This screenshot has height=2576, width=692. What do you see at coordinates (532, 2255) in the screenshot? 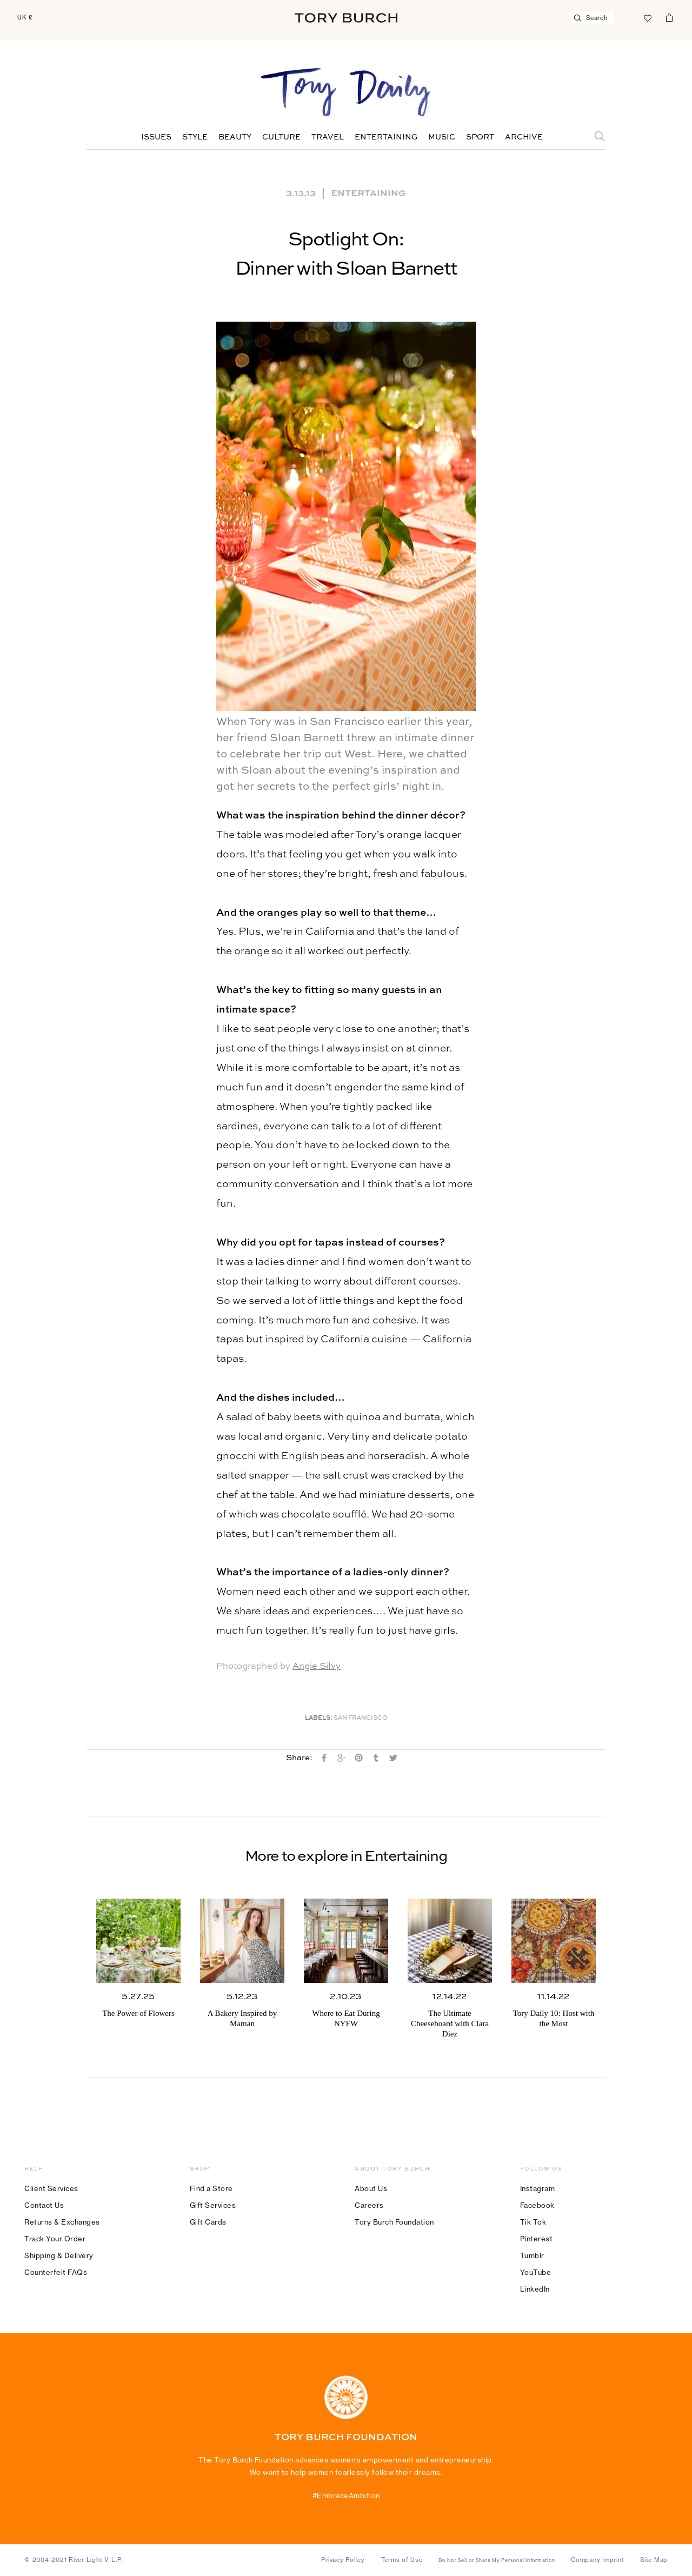
I see `Tumblr` at bounding box center [532, 2255].